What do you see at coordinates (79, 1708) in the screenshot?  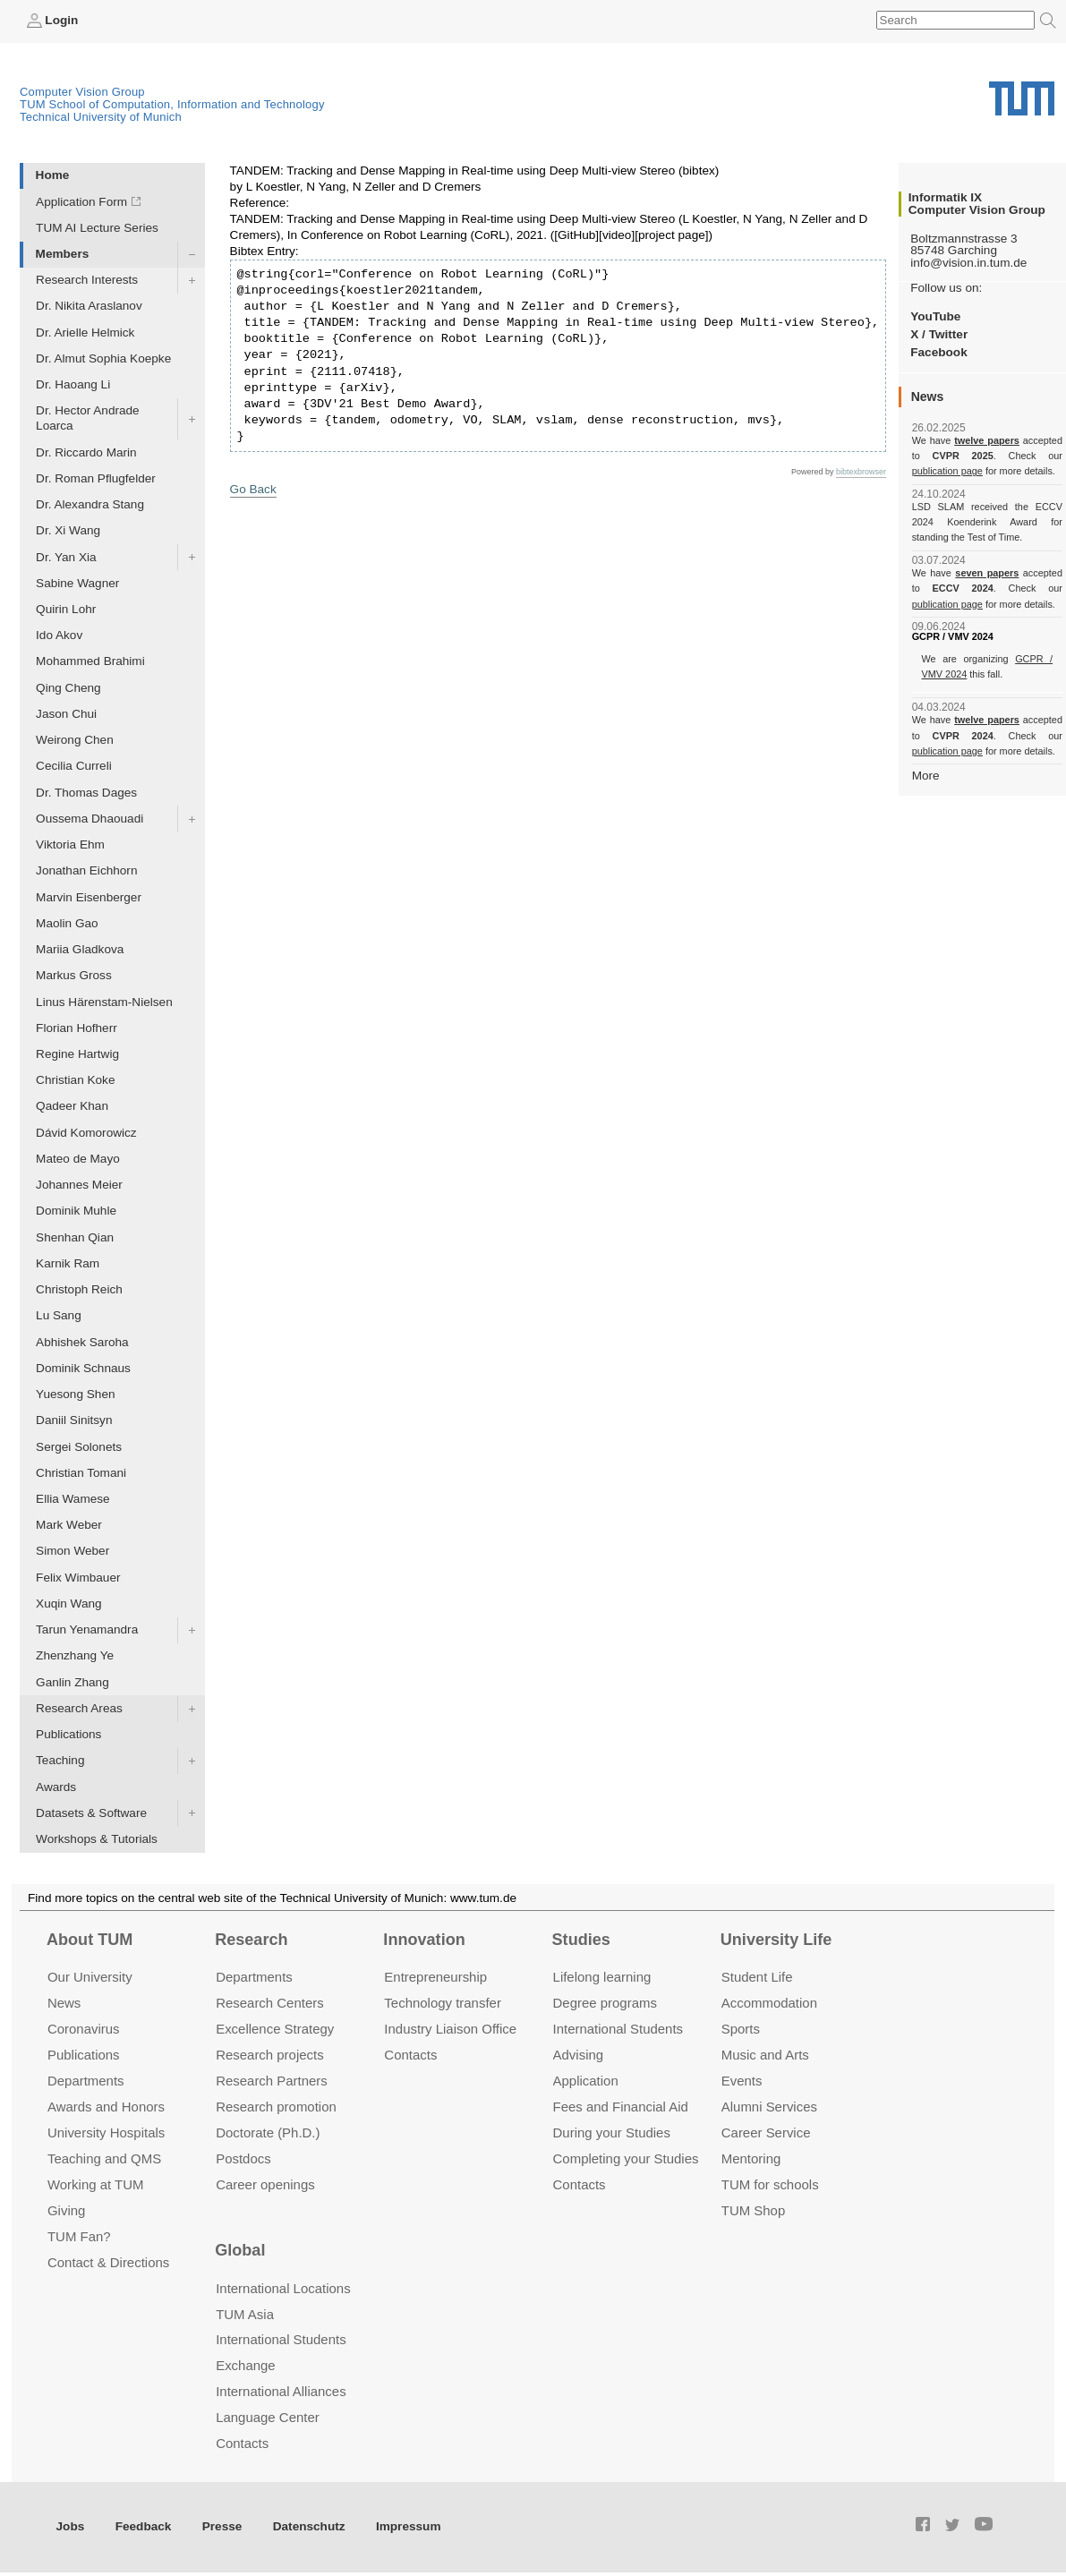 I see `Research Areas` at bounding box center [79, 1708].